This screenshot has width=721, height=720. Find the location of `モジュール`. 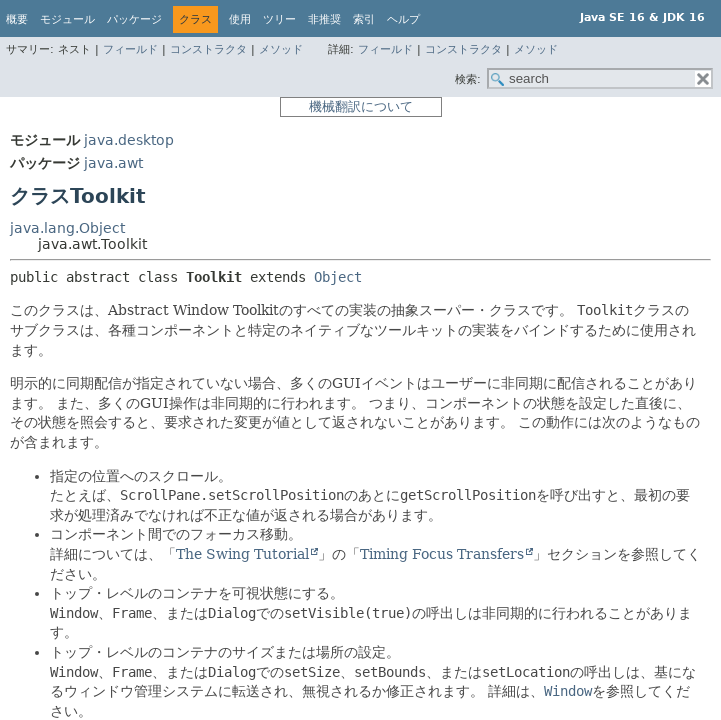

モジュール is located at coordinates (67, 19).